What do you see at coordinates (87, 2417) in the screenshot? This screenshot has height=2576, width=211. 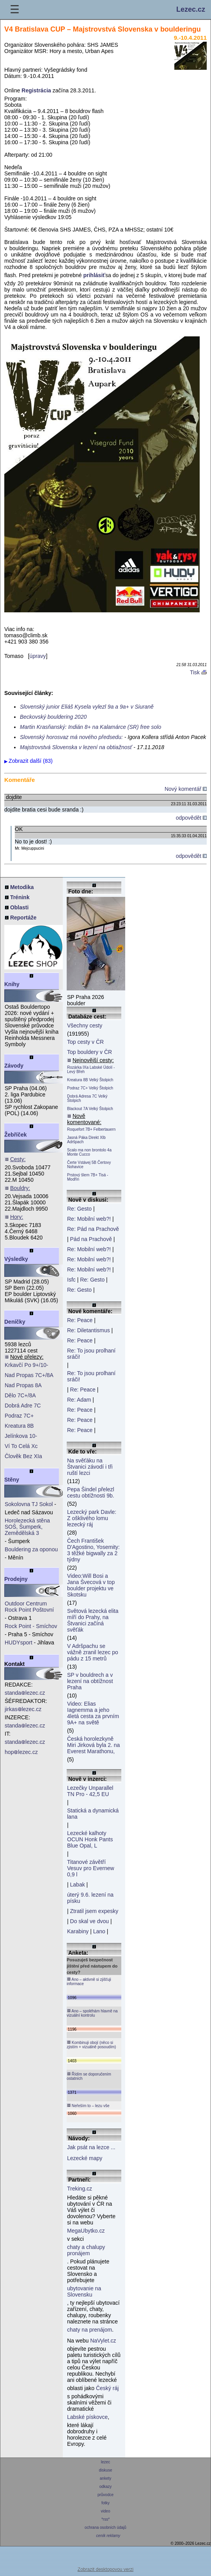 I see `Labské pískovce` at bounding box center [87, 2417].